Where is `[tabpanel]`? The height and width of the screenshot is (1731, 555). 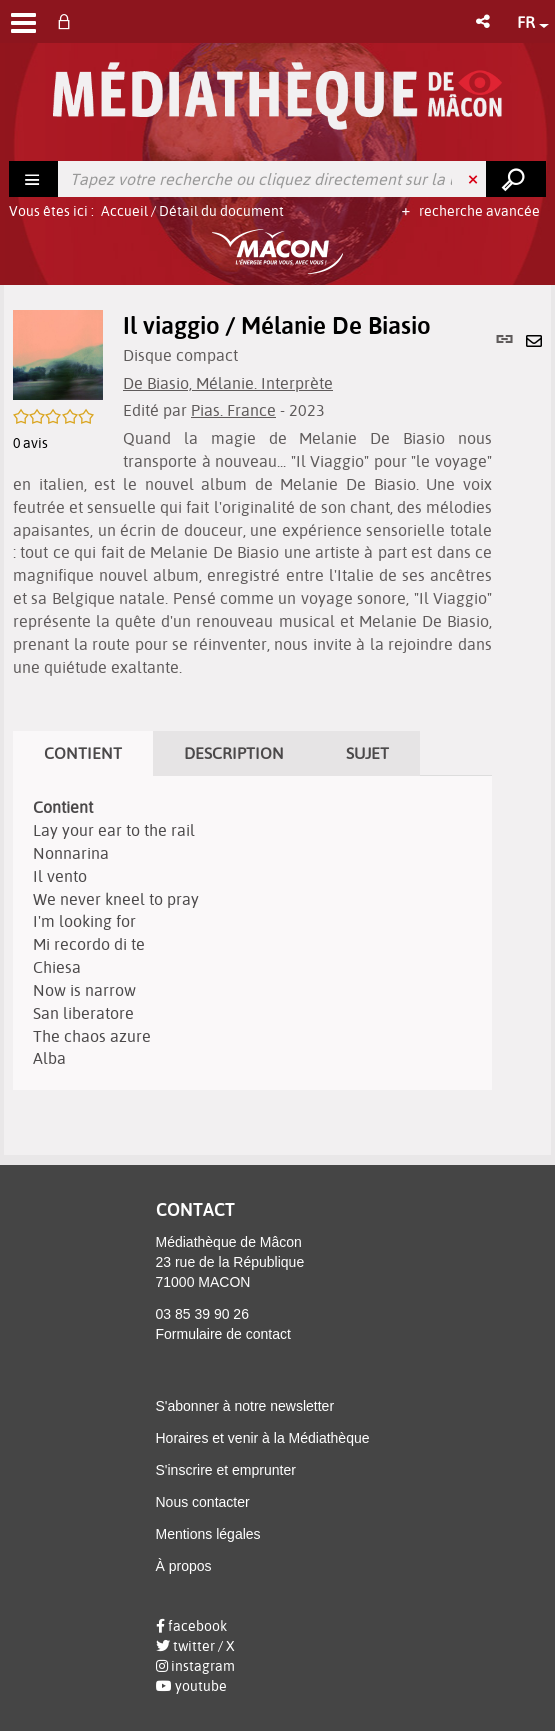
[tabpanel] is located at coordinates (252, 933).